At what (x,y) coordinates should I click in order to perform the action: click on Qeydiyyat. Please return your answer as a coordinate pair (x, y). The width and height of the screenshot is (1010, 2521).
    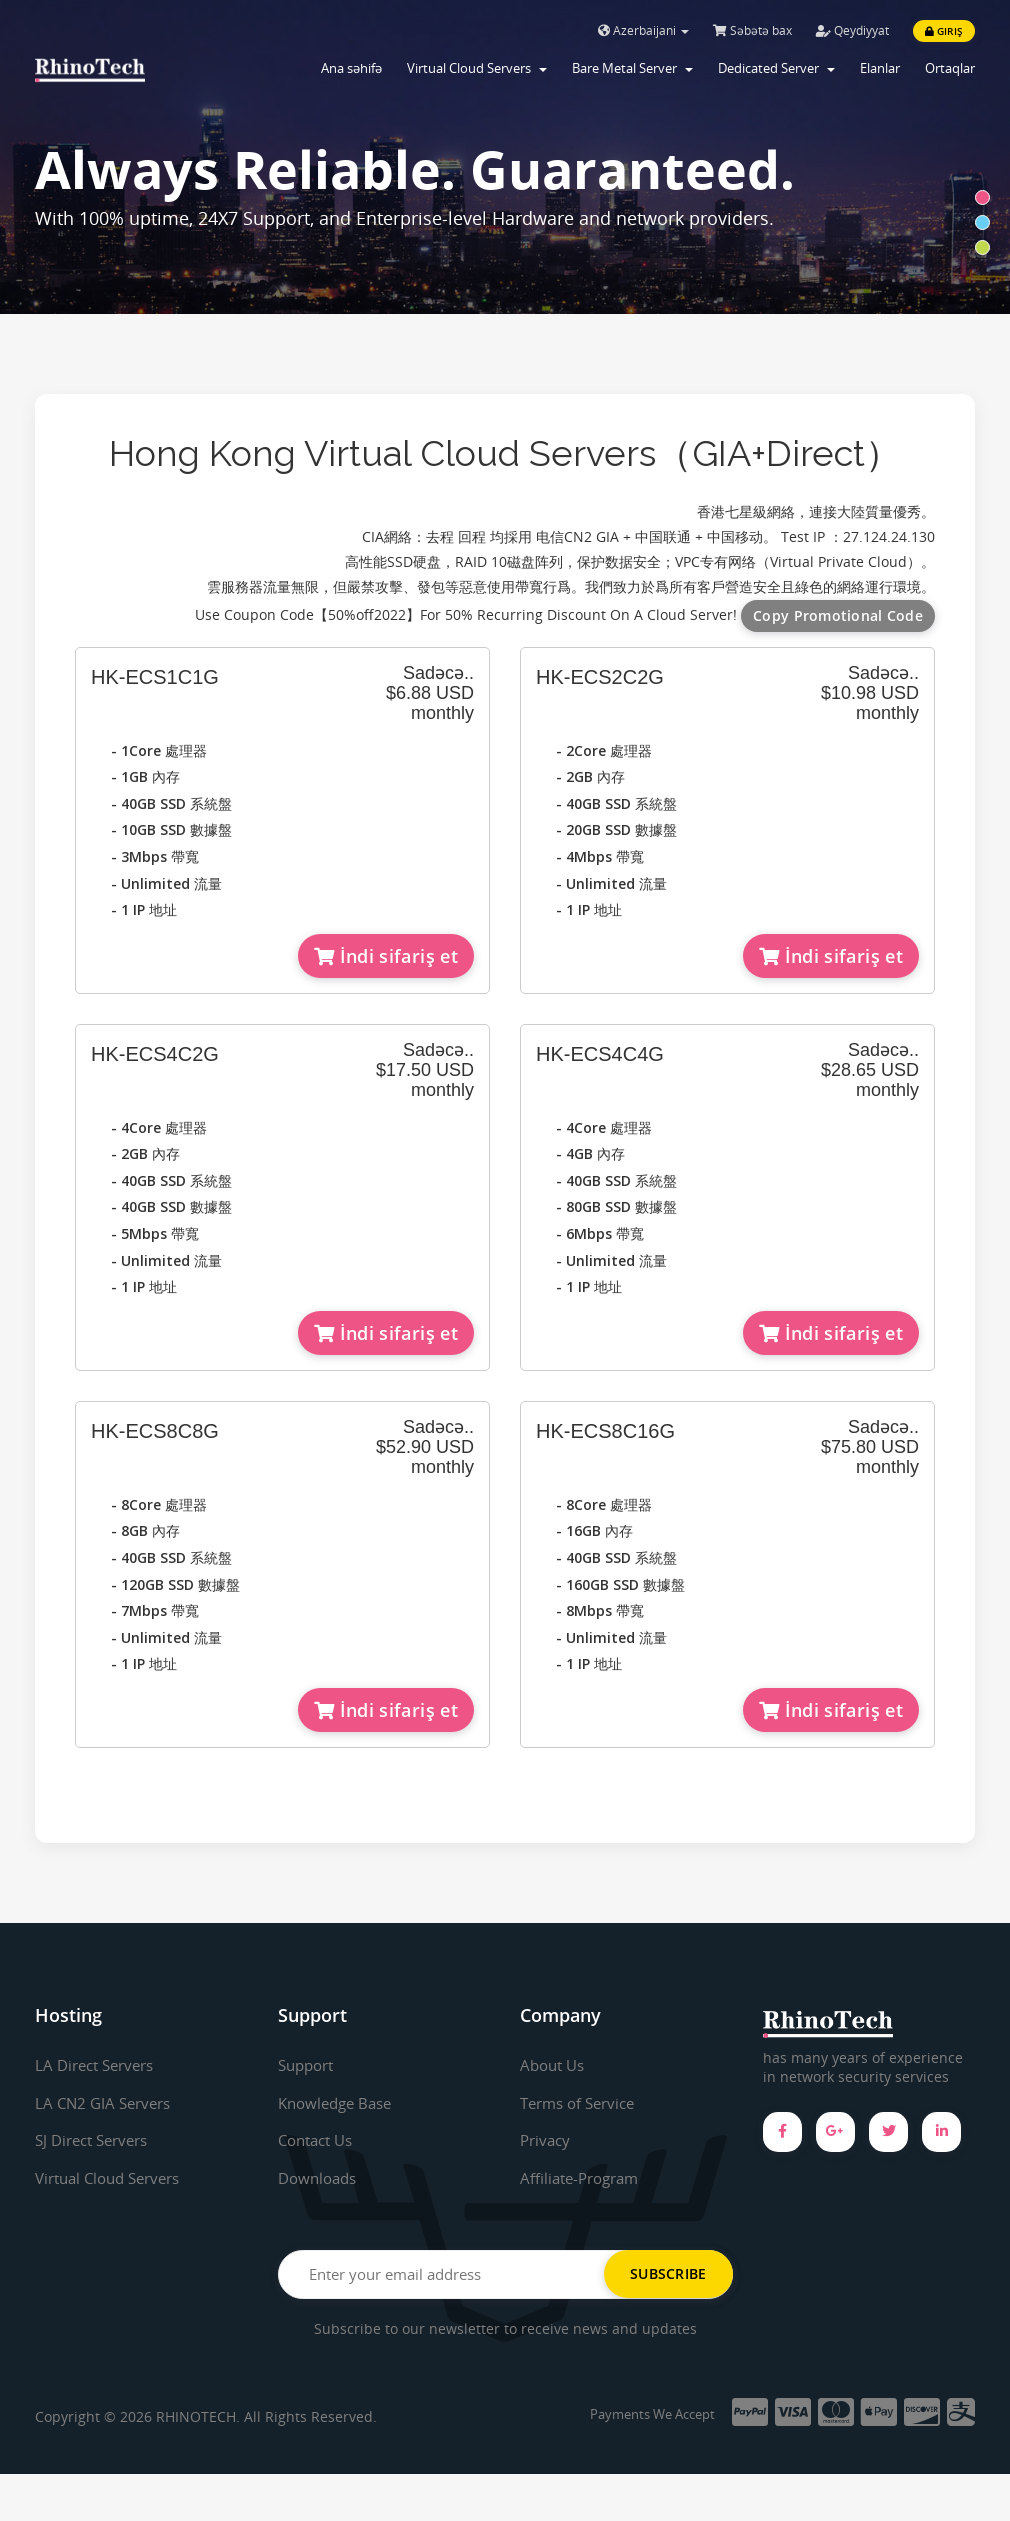
    Looking at the image, I should click on (852, 30).